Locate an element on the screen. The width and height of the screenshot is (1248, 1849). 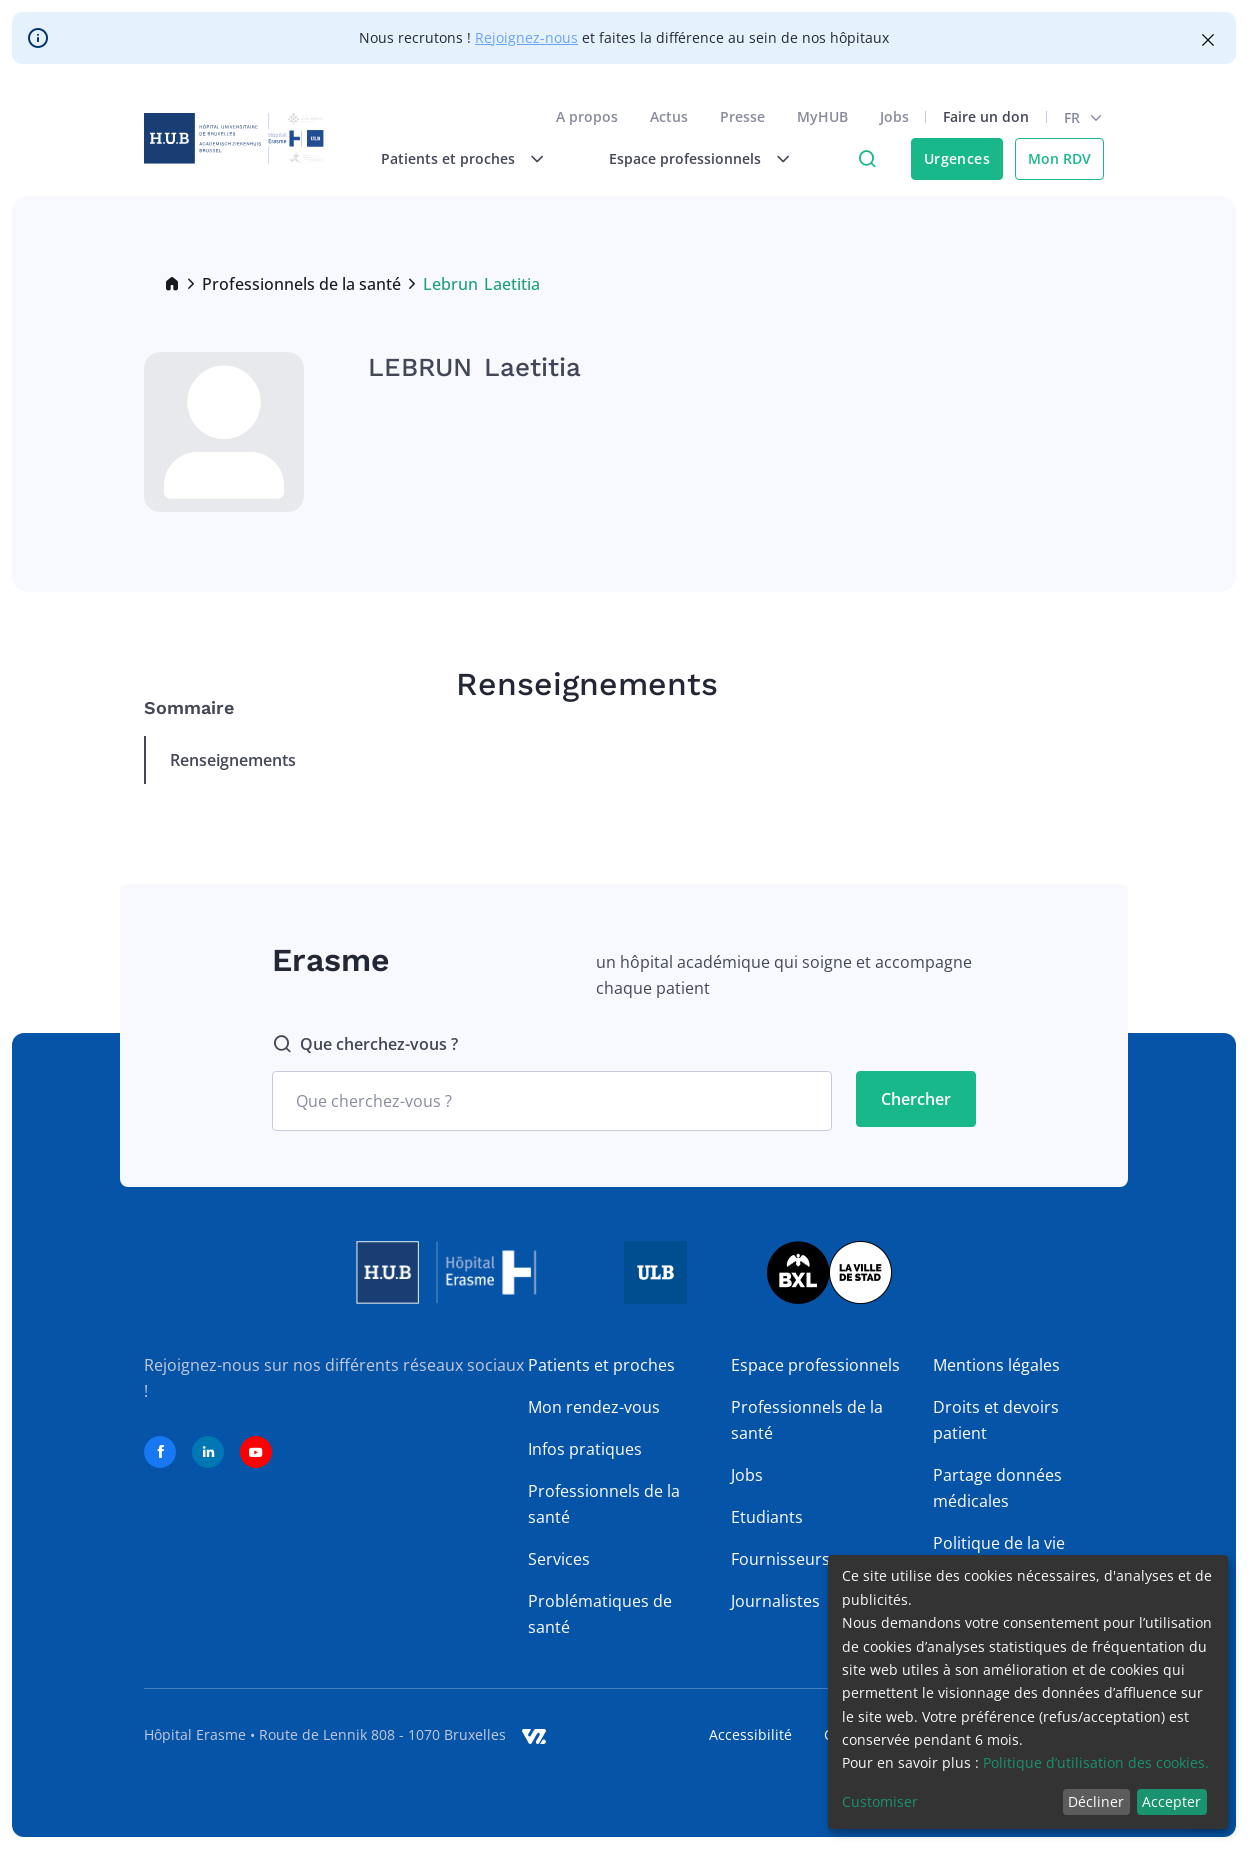
Espace professionnels is located at coordinates (815, 1365).